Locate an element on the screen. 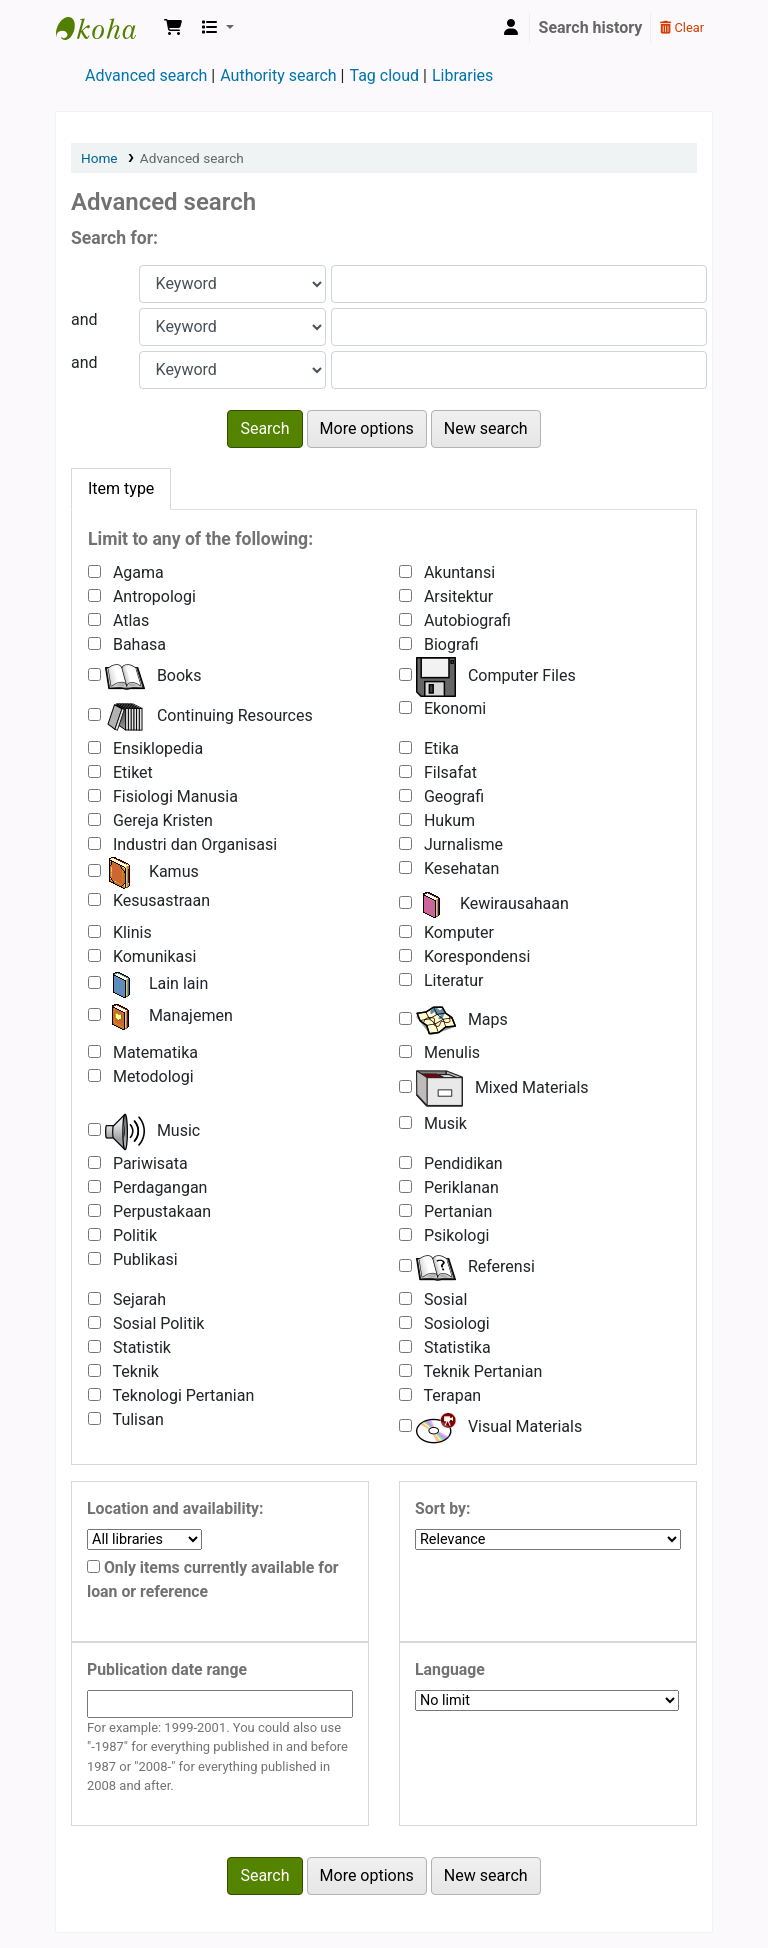  [Log in to your account] is located at coordinates (511, 28).